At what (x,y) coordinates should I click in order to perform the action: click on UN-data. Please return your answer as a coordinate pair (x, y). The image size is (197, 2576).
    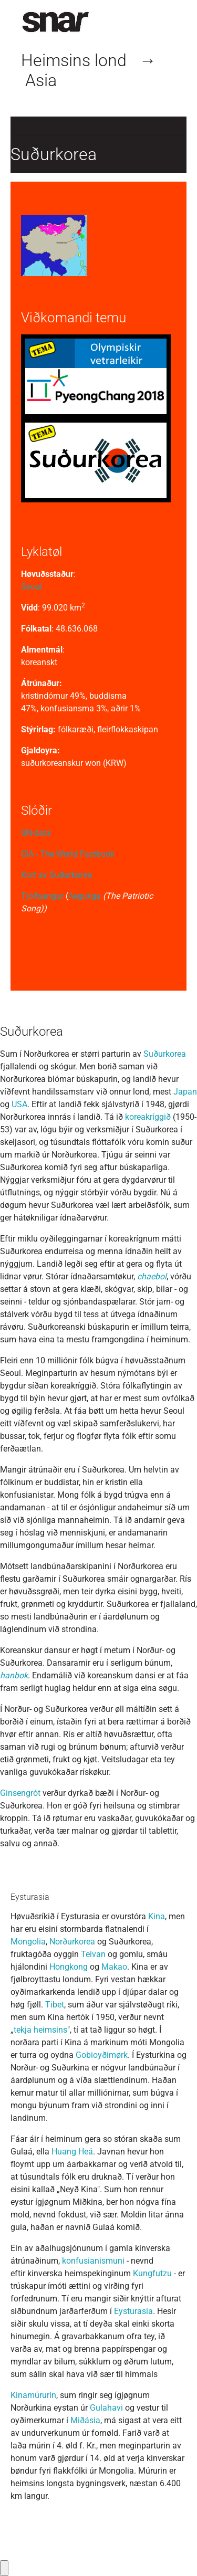
    Looking at the image, I should click on (36, 833).